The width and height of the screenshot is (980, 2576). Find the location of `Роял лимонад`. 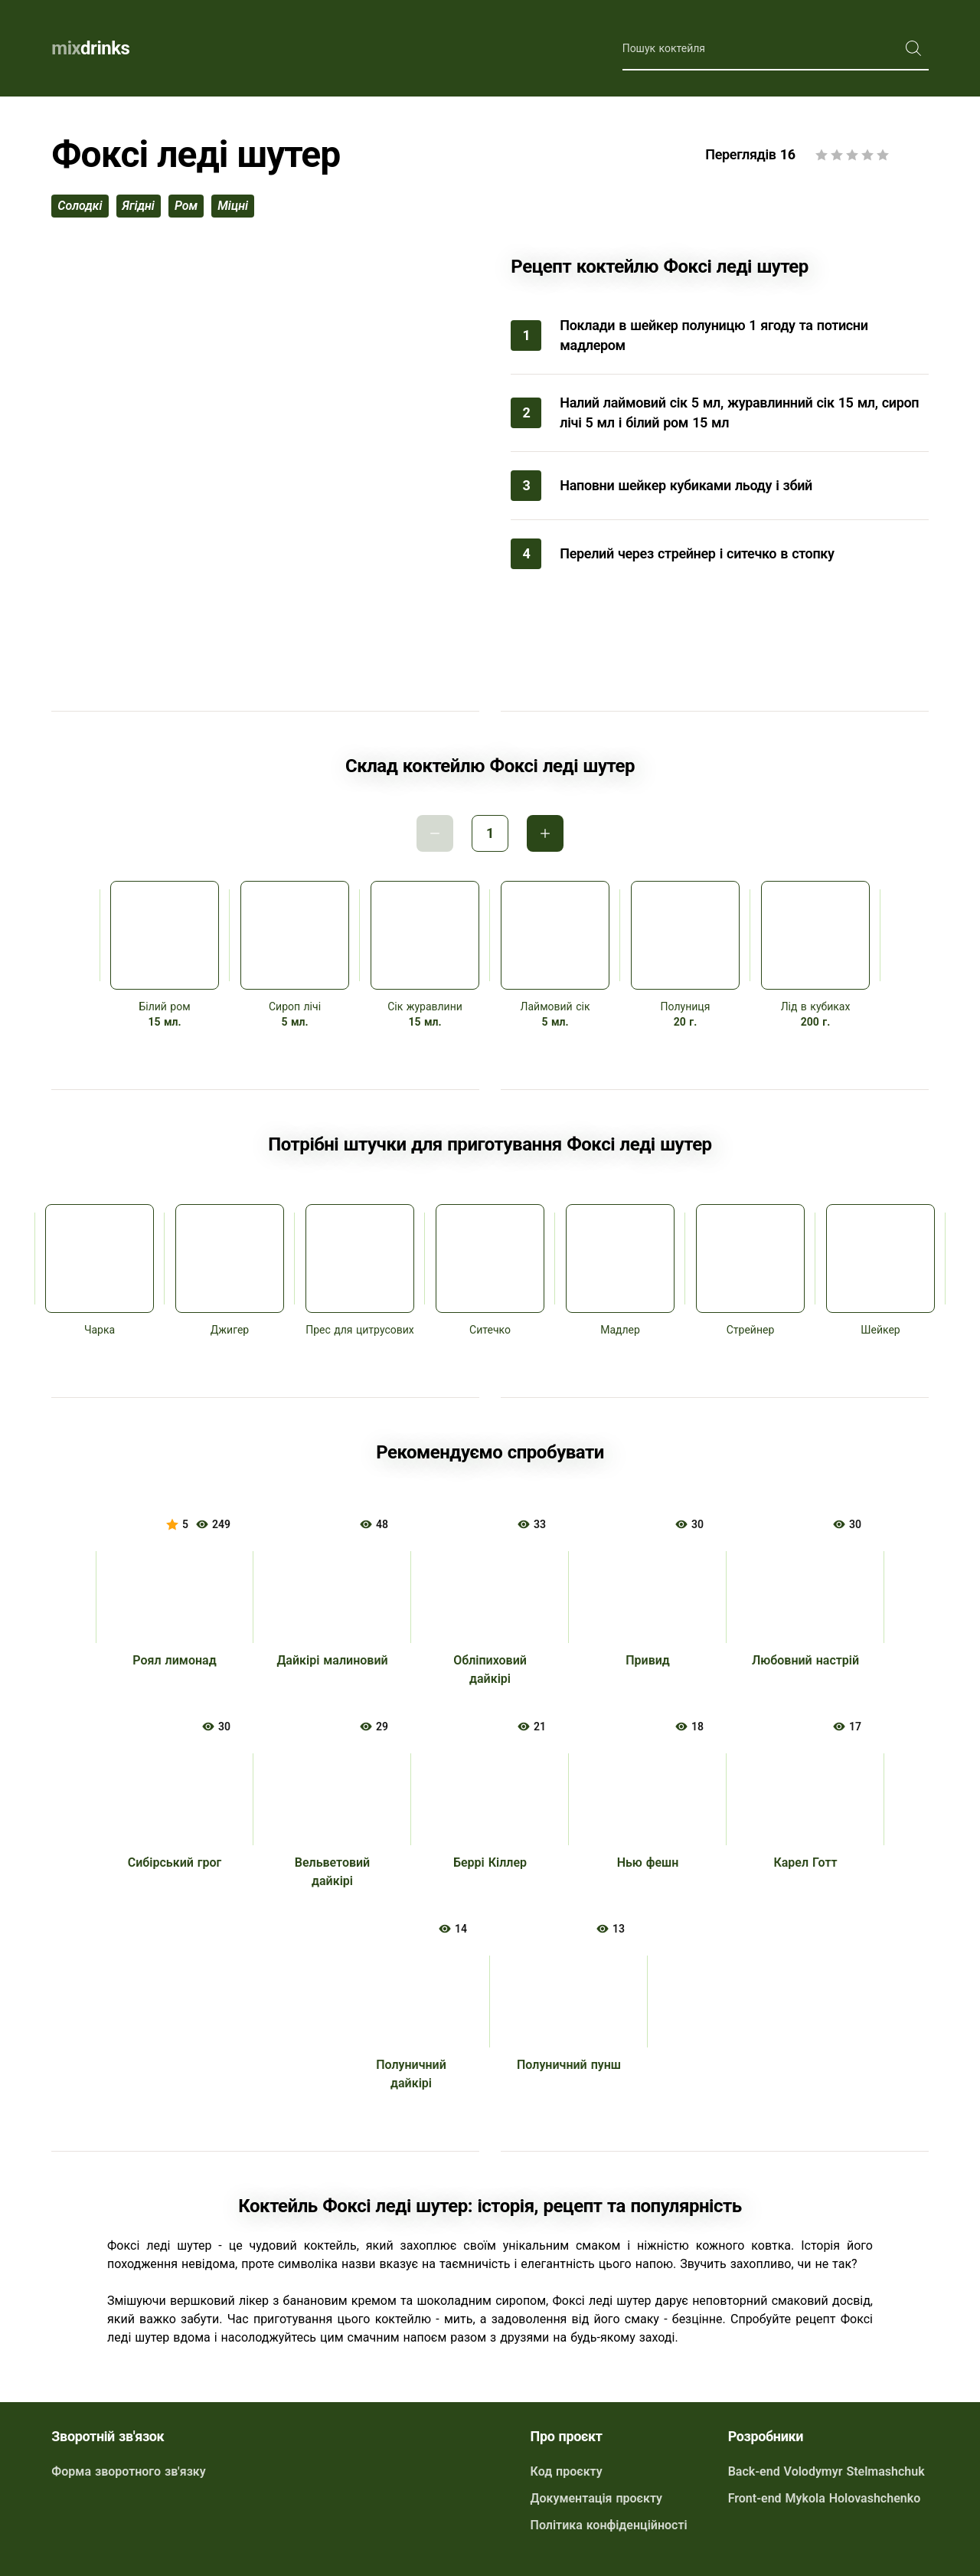

Роял лимонад is located at coordinates (174, 1660).